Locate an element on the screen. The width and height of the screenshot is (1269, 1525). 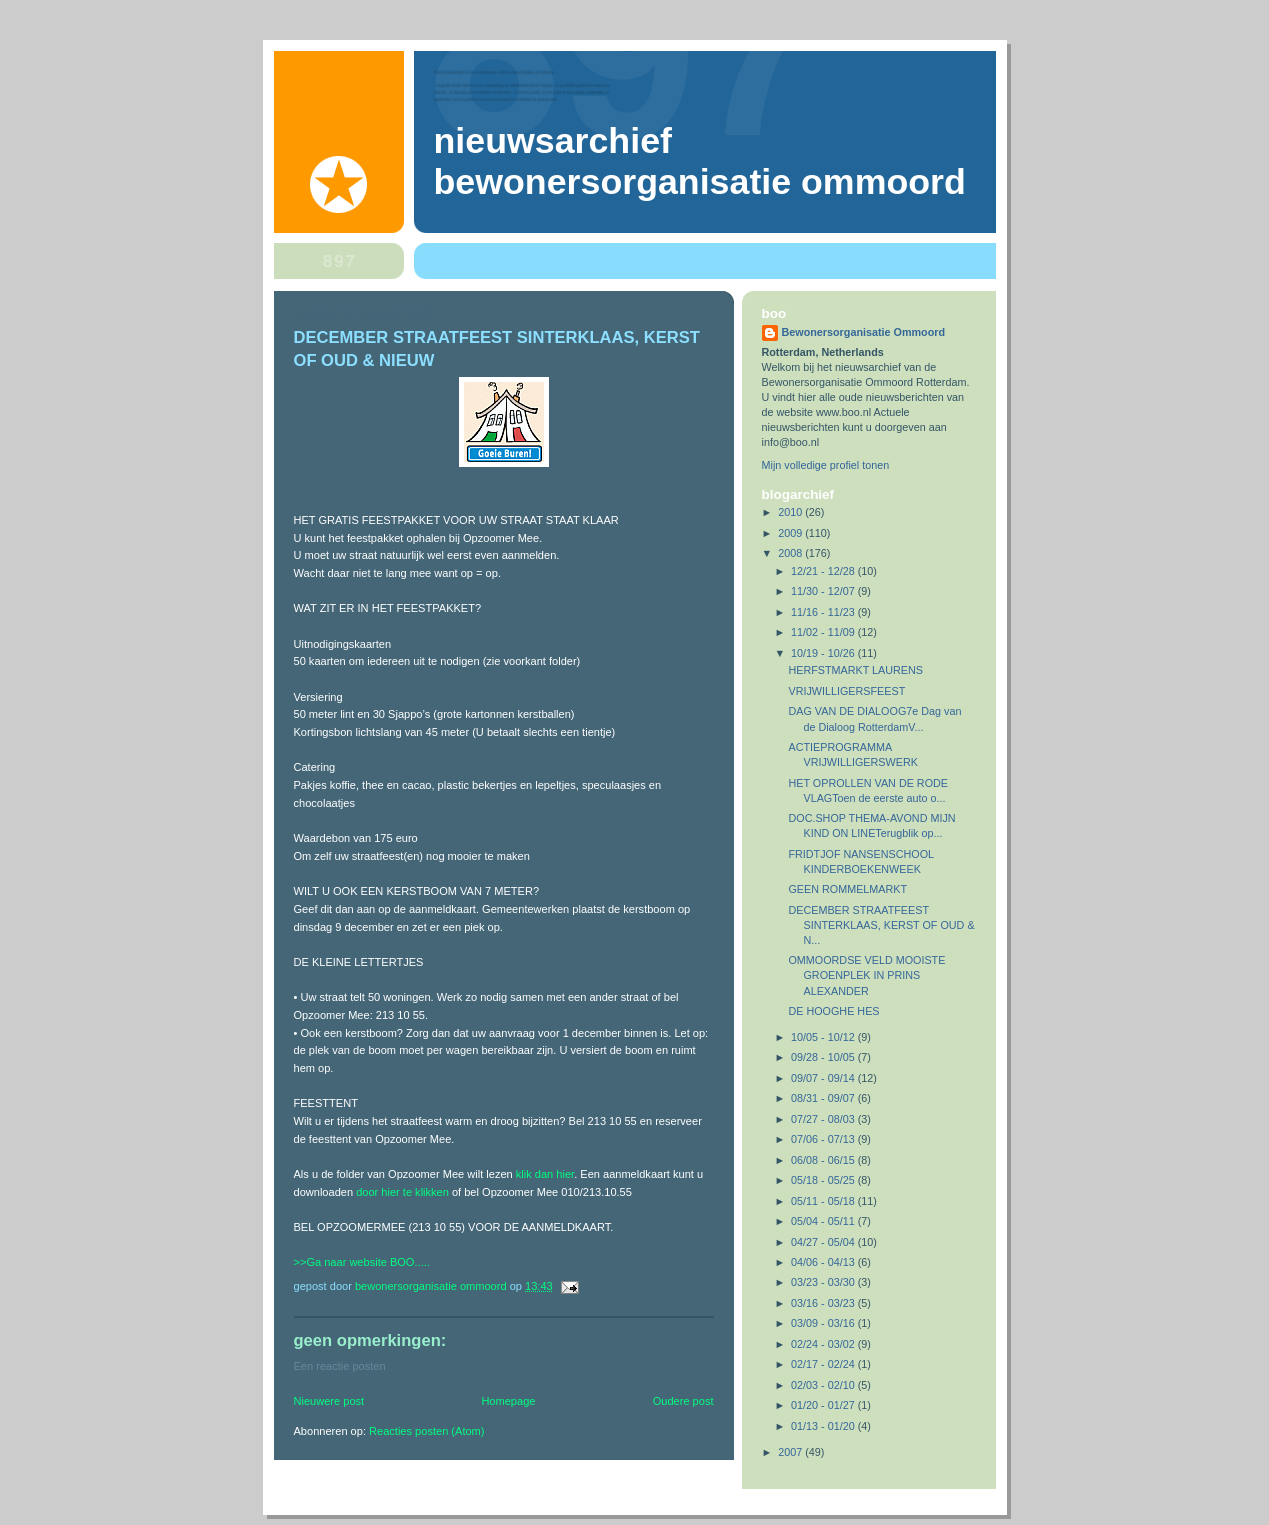
06/08 - 06/15 is located at coordinates (824, 1160).